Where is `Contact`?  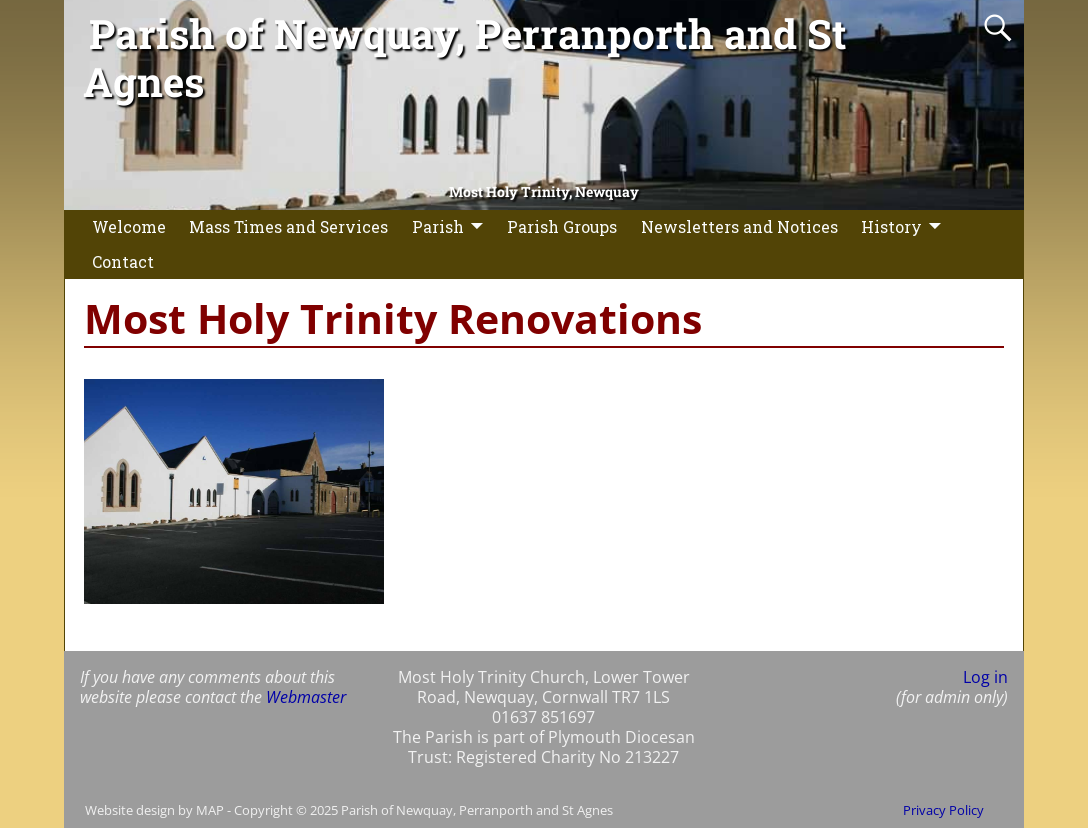
Contact is located at coordinates (123, 261).